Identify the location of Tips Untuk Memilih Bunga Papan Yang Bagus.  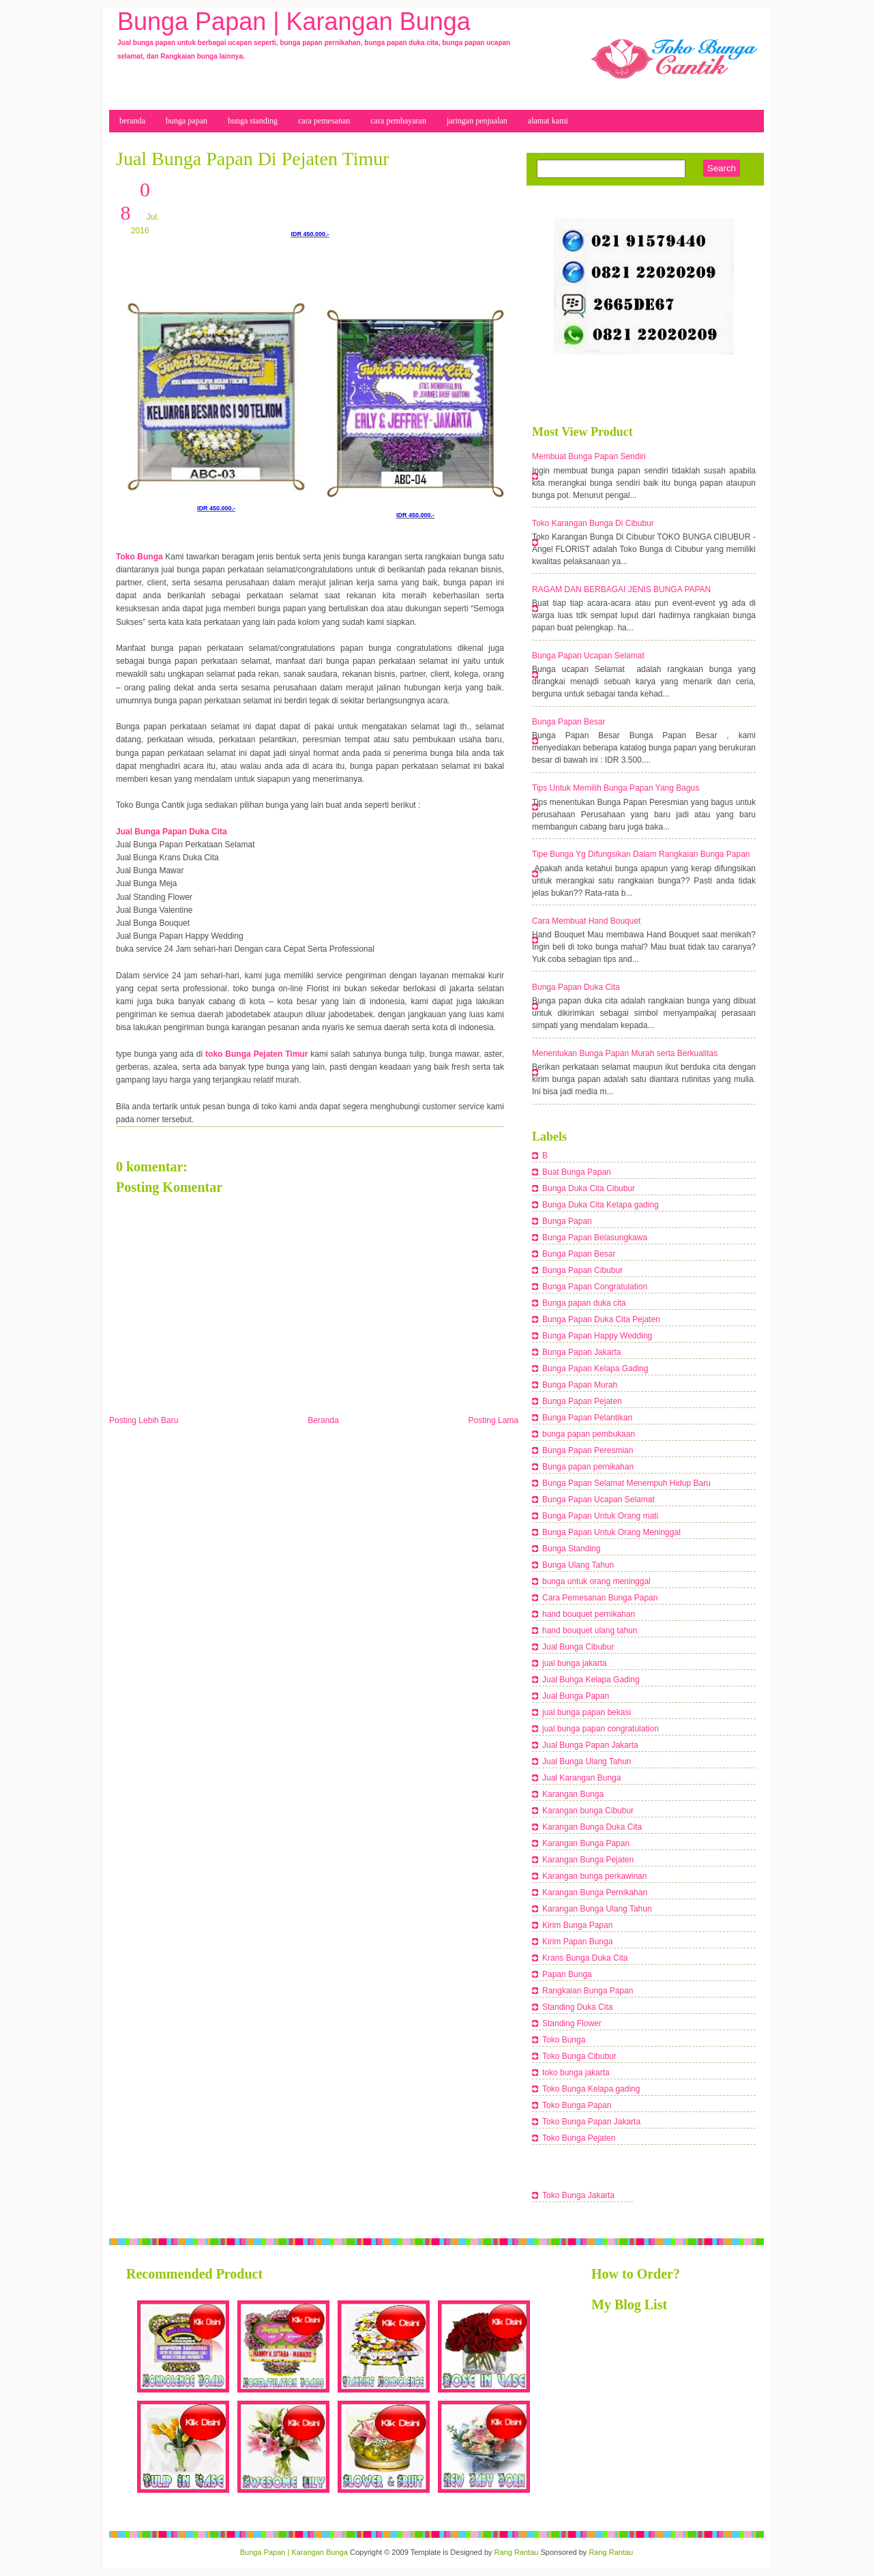
(615, 788).